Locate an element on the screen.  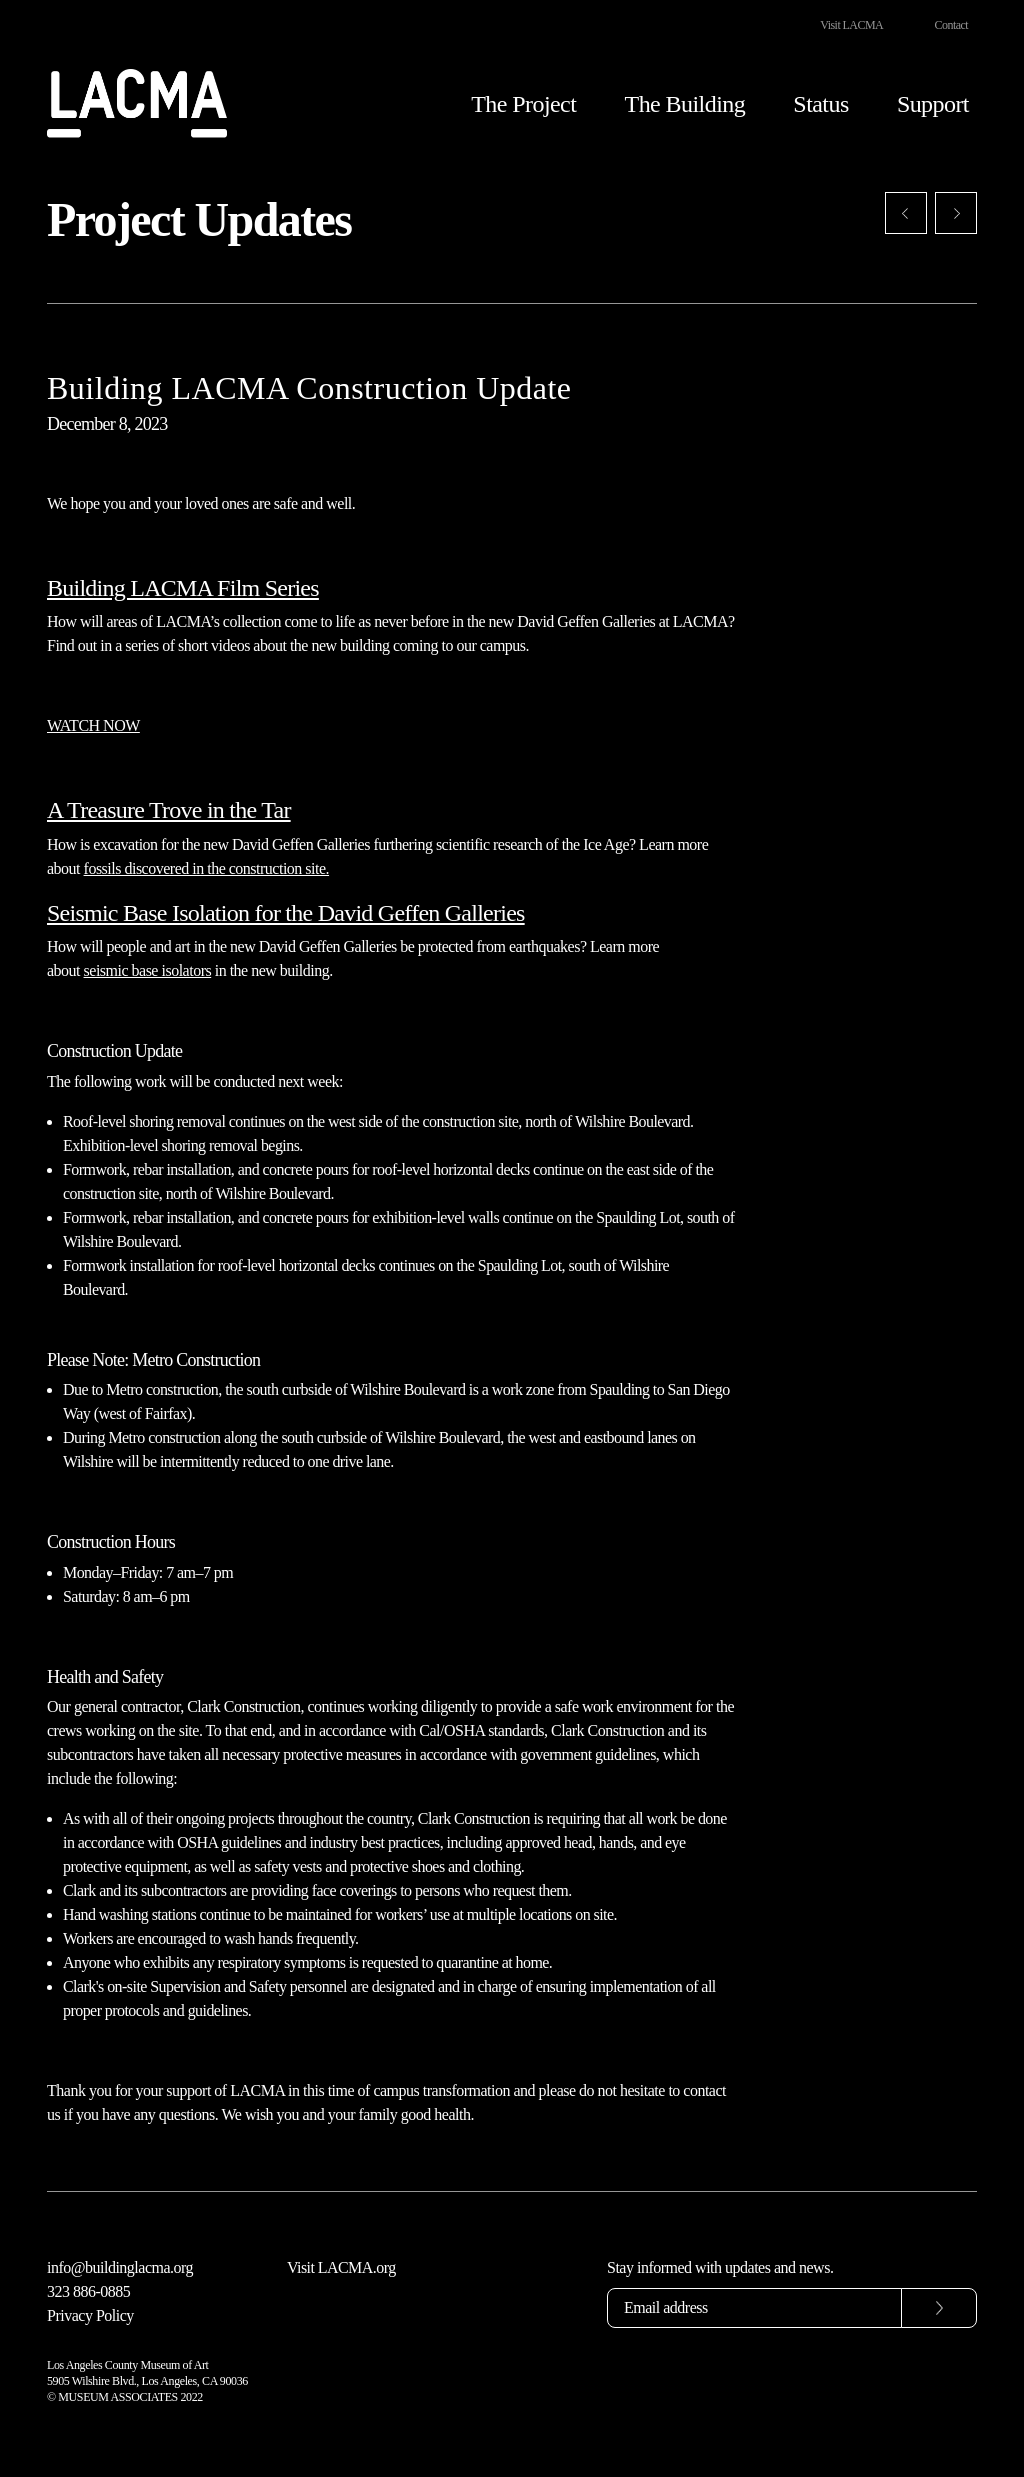
The Project [button] is located at coordinates (523, 104).